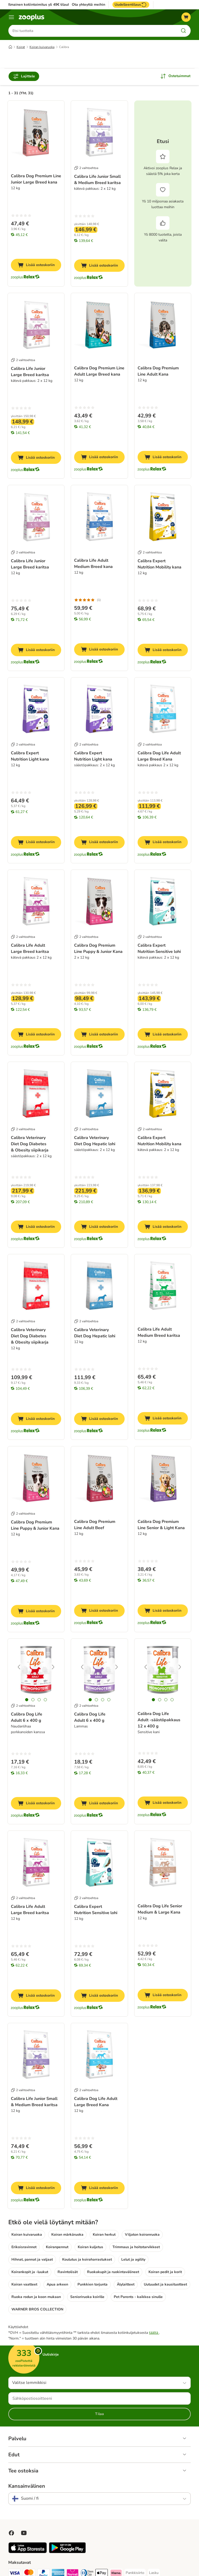 The height and width of the screenshot is (2576, 199). I want to click on [Lisää ostoskoriin], so click(36, 265).